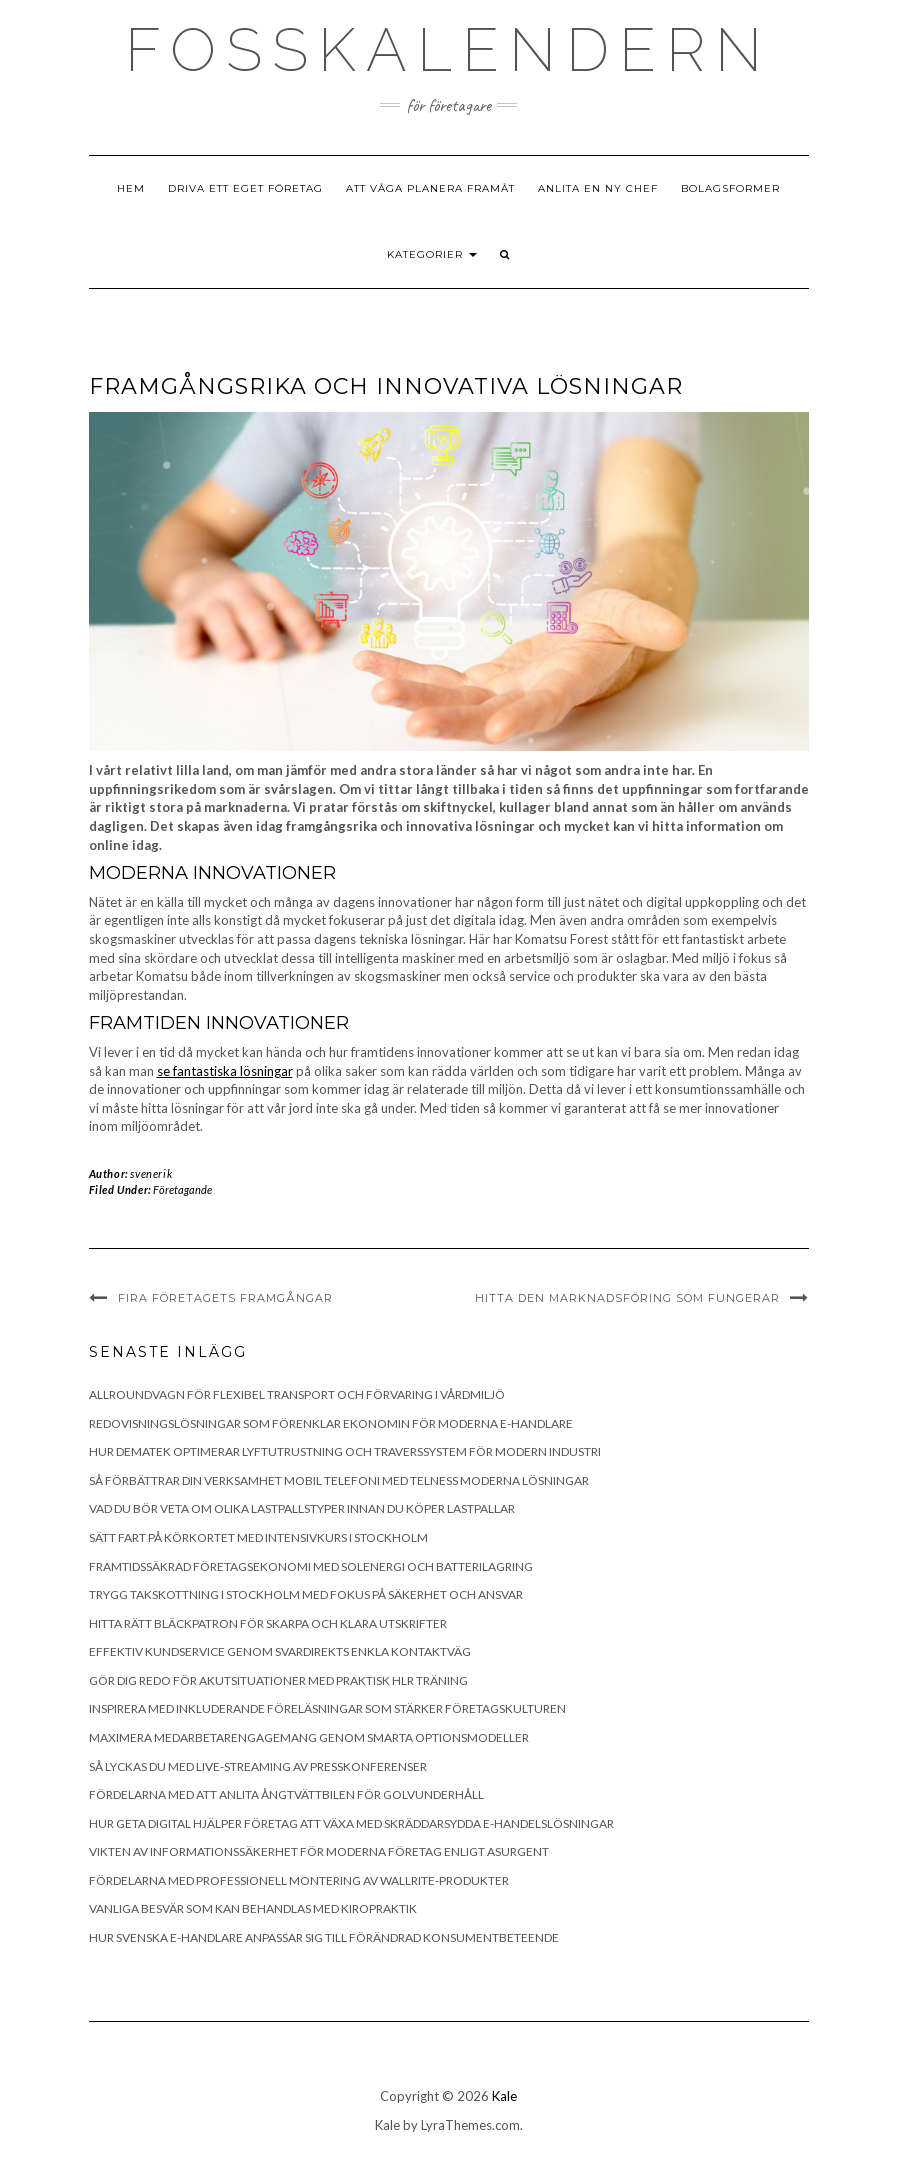 The image size is (897, 2158). I want to click on Företagande, so click(182, 1189).